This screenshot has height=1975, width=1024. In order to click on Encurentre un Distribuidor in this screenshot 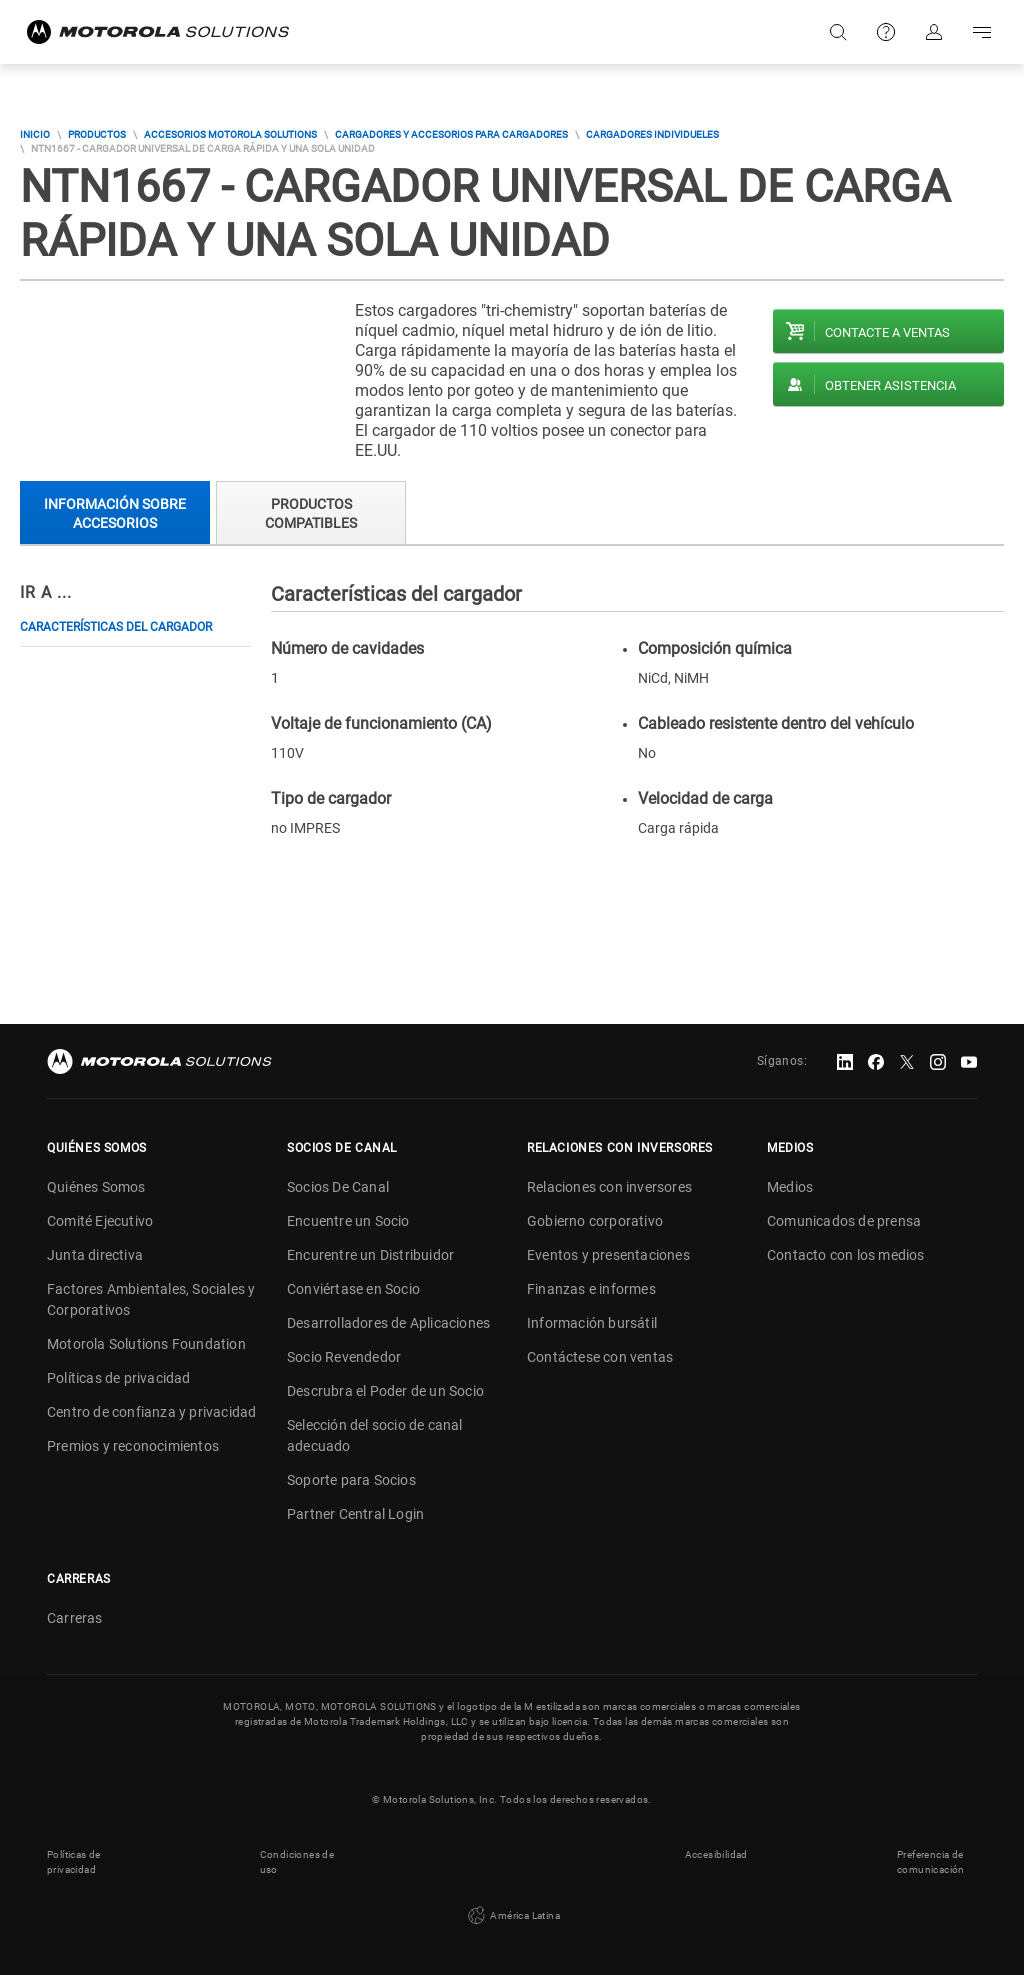, I will do `click(370, 1255)`.